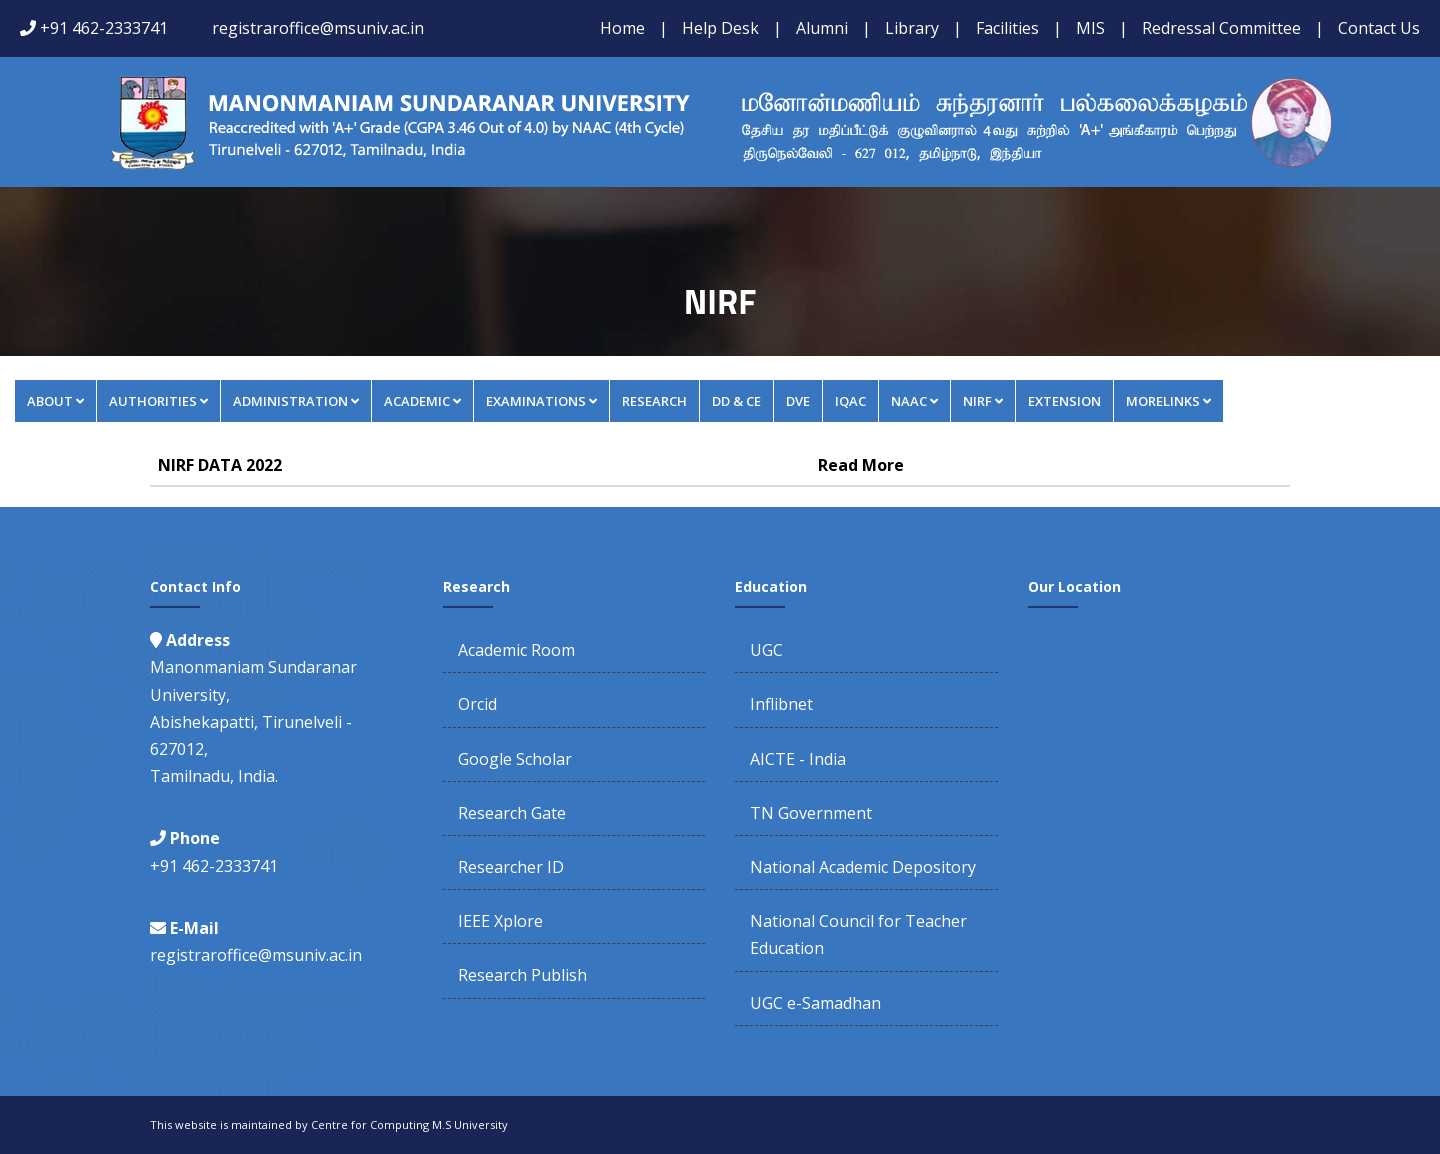 This screenshot has width=1440, height=1154. Describe the element at coordinates (622, 28) in the screenshot. I see `Home` at that location.